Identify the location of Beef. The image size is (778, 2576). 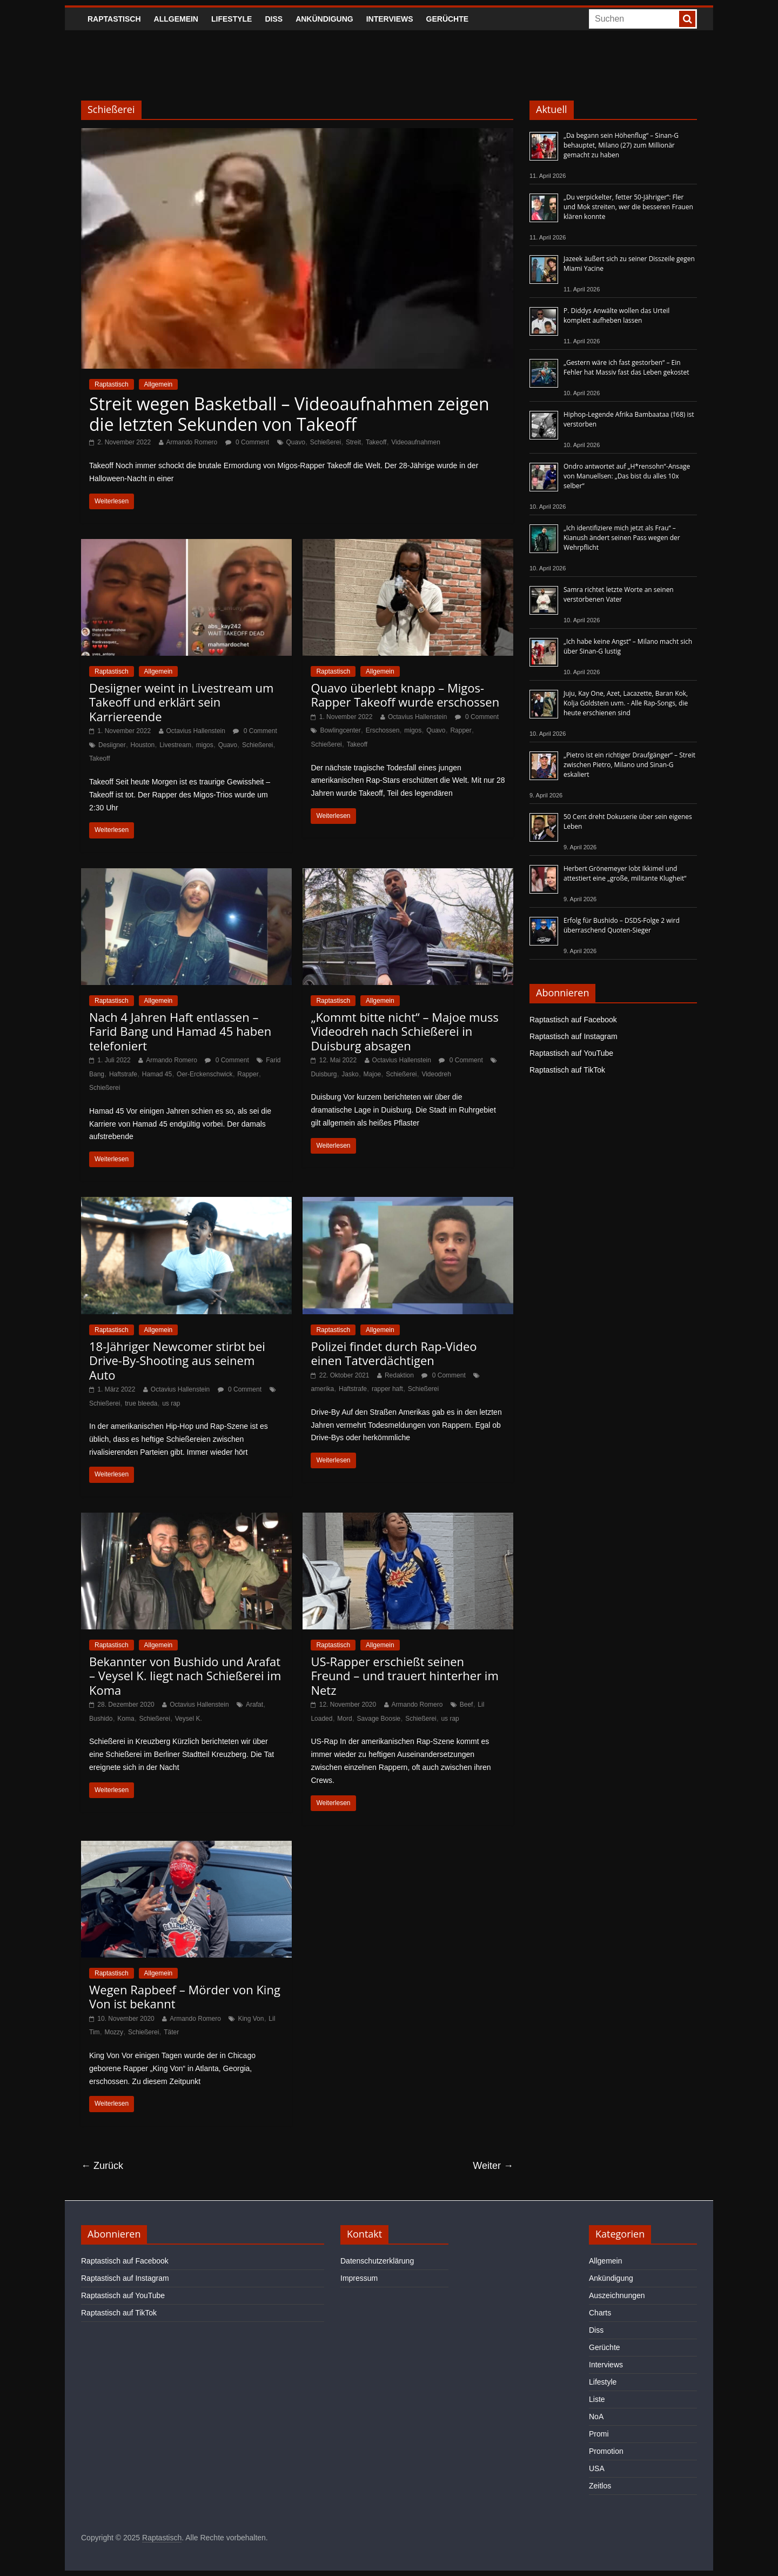
(466, 1704).